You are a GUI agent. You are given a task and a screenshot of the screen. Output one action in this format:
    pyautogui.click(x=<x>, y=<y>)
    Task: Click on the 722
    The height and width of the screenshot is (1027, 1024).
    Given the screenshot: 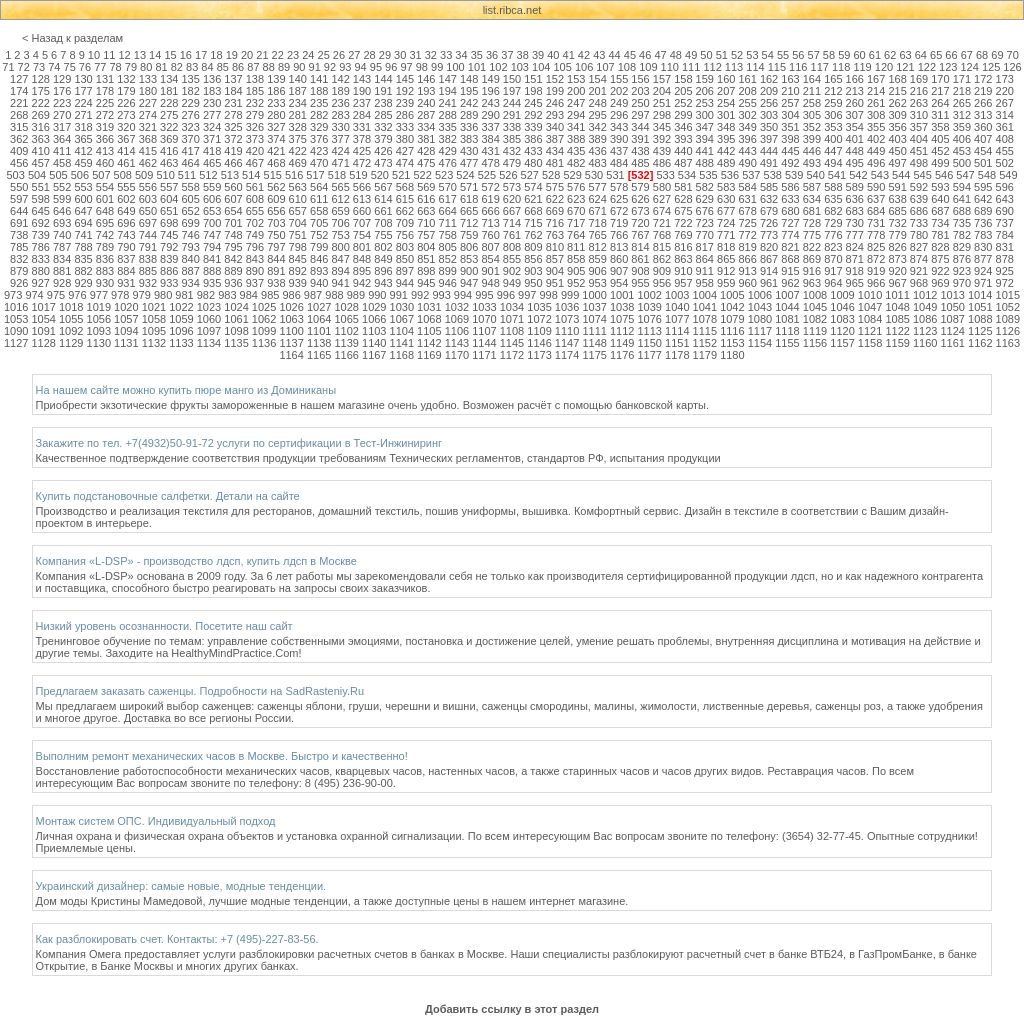 What is the action you would take?
    pyautogui.click(x=683, y=223)
    